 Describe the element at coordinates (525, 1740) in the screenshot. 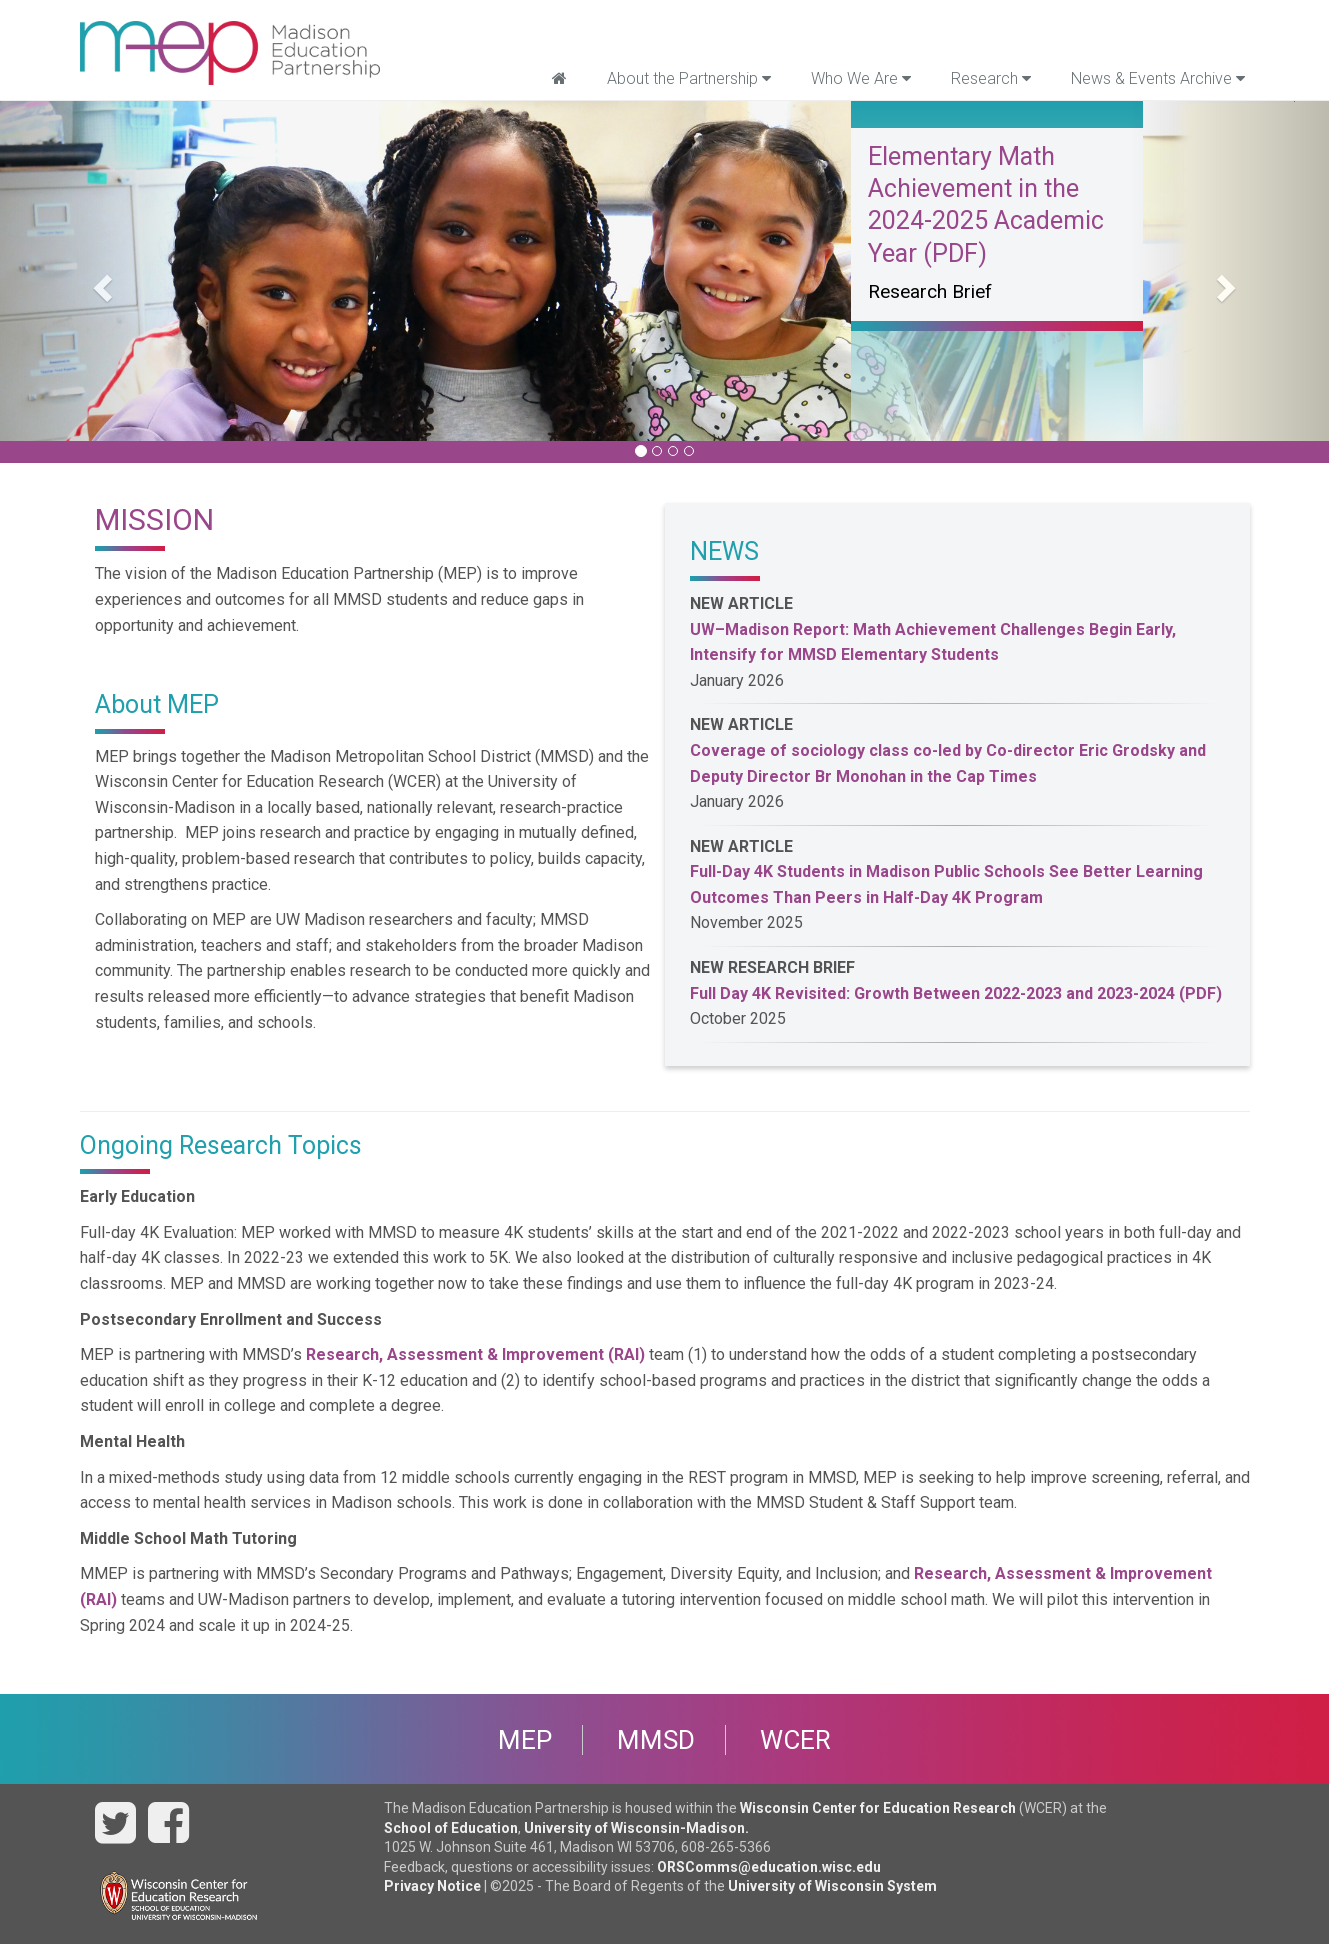

I see `MEP` at that location.